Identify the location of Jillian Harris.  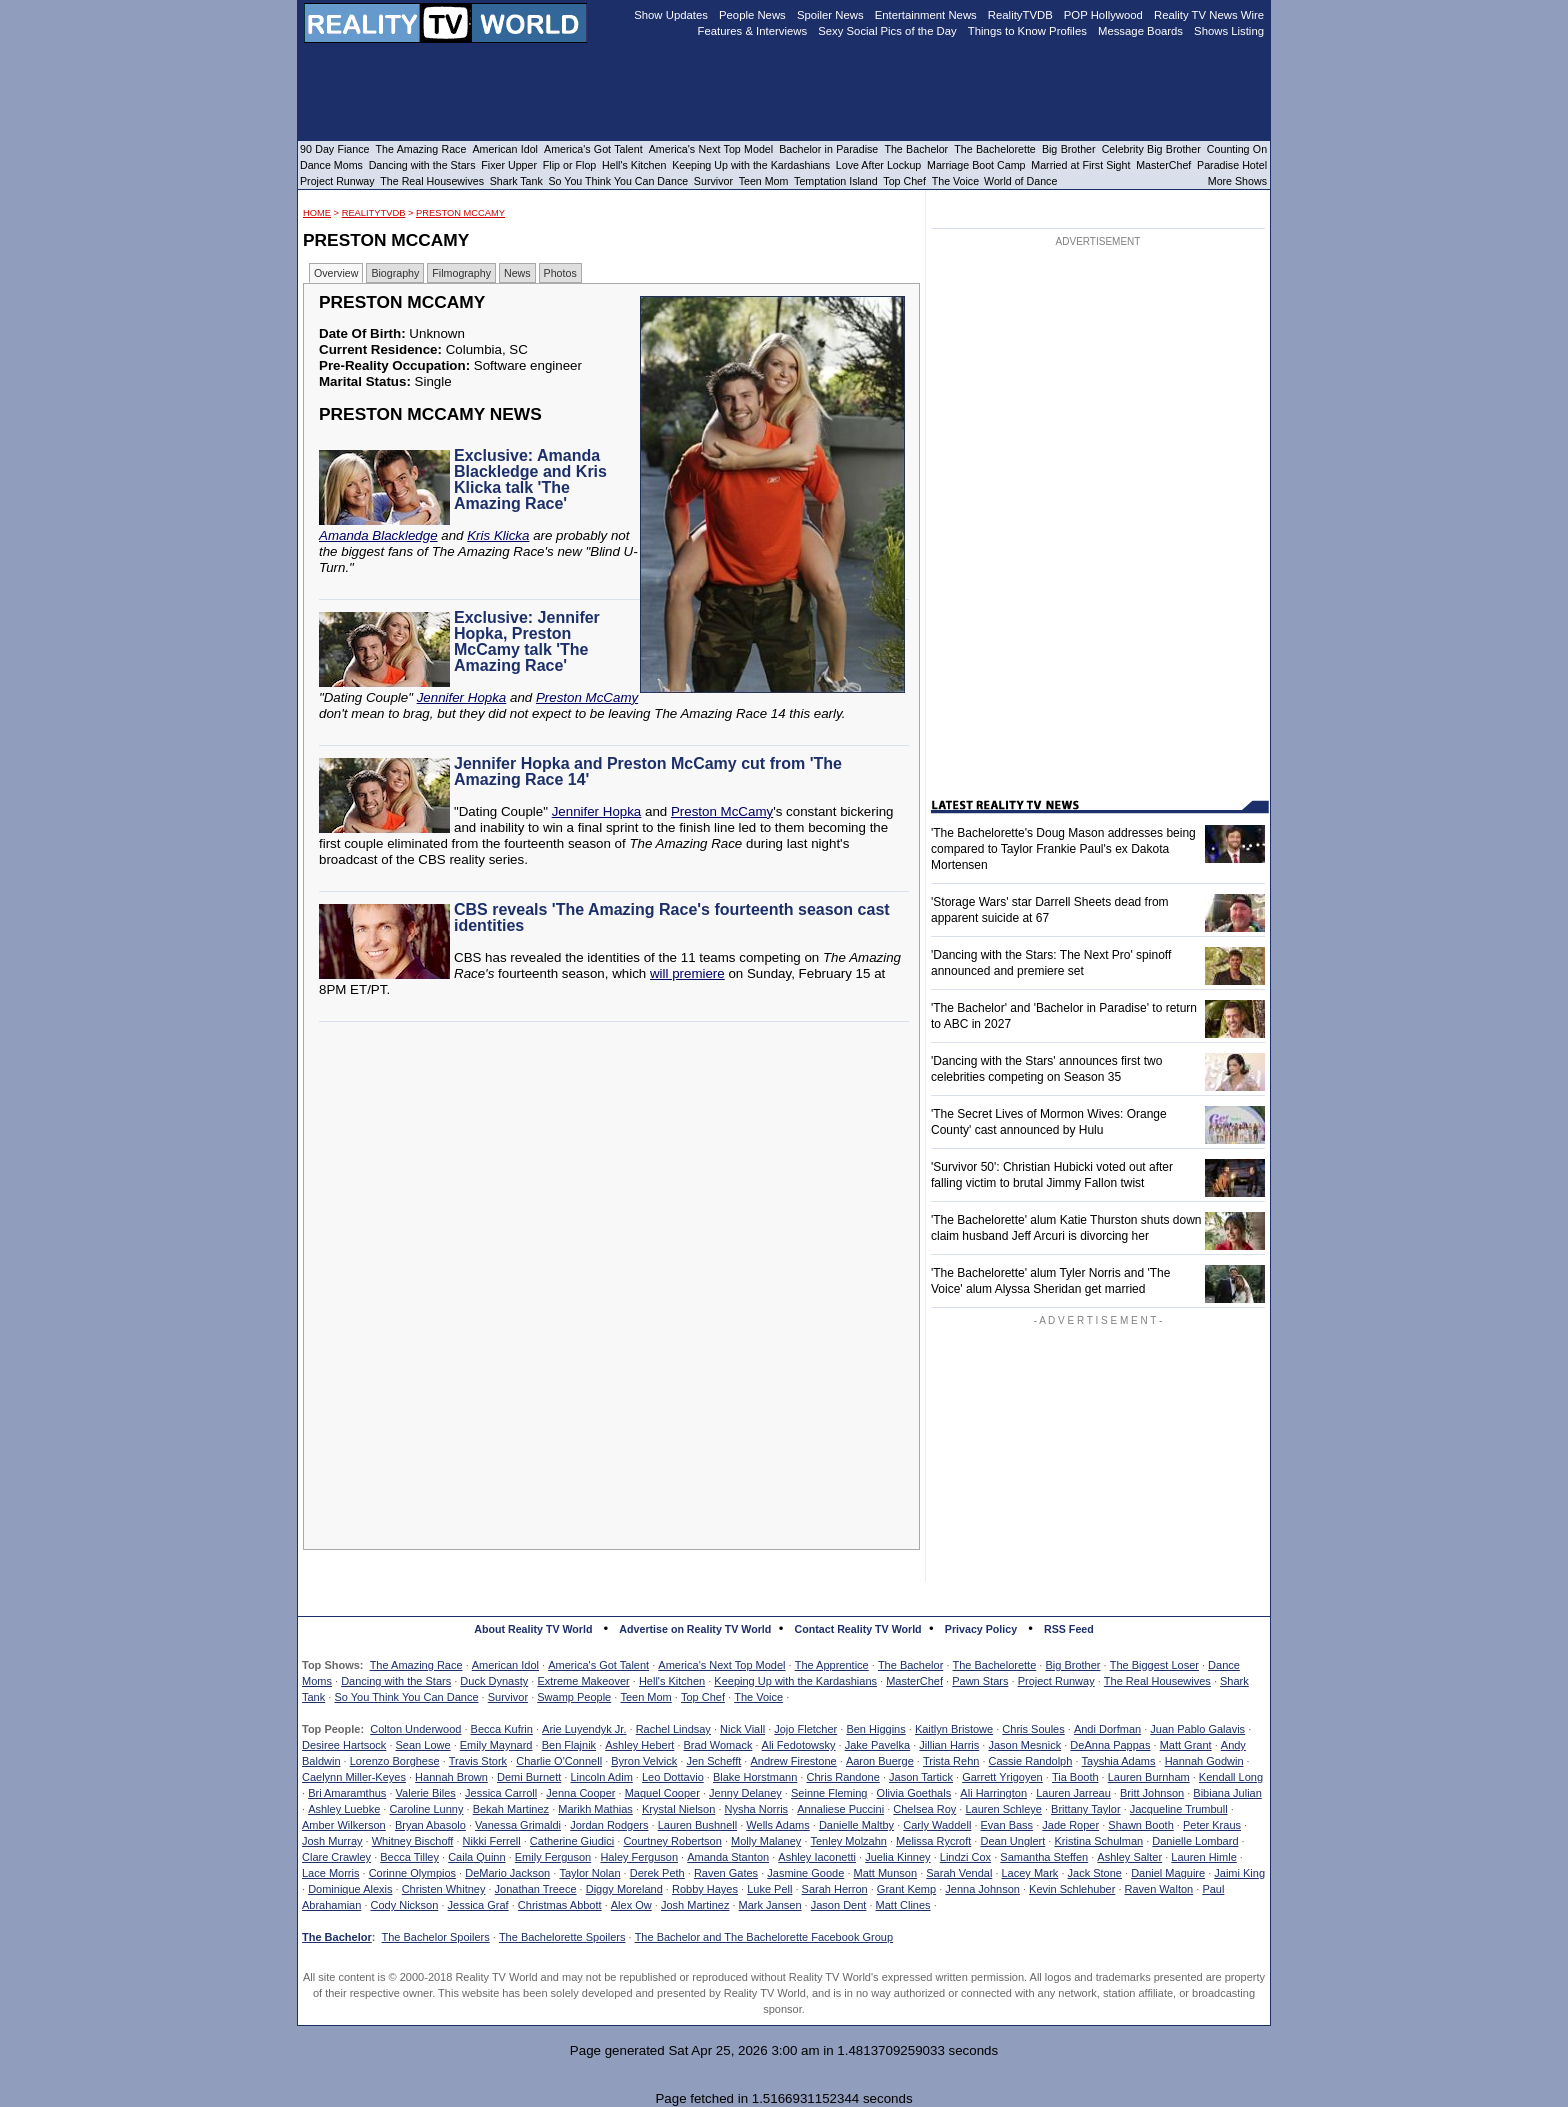
(949, 1745).